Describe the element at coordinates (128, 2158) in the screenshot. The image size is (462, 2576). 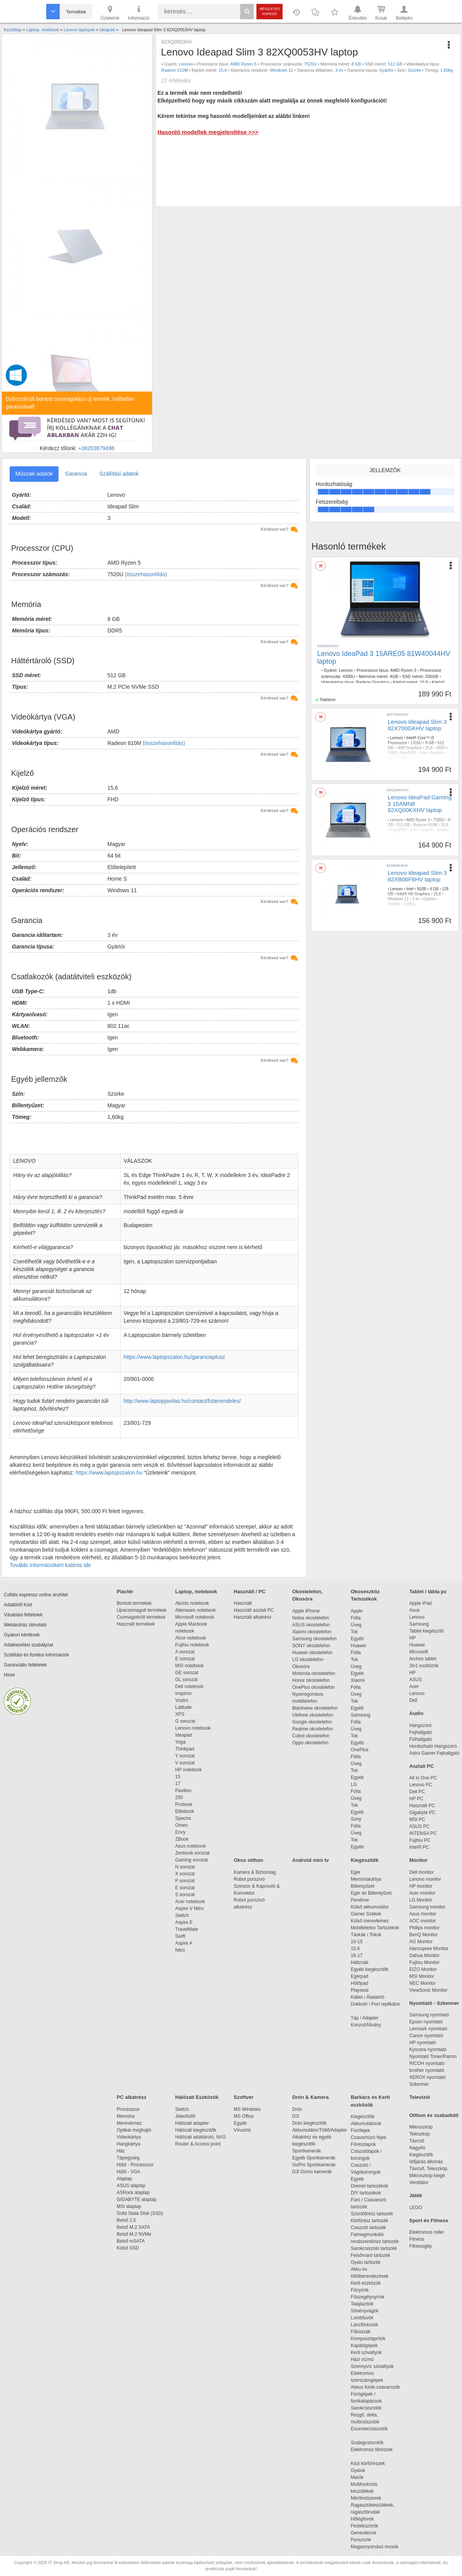
I see `Tápegység` at that location.